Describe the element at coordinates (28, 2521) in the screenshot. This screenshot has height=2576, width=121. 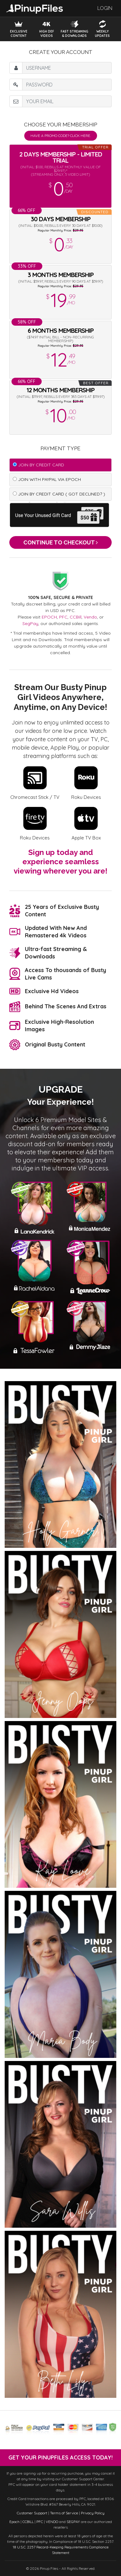
I see `CCBILL` at that location.